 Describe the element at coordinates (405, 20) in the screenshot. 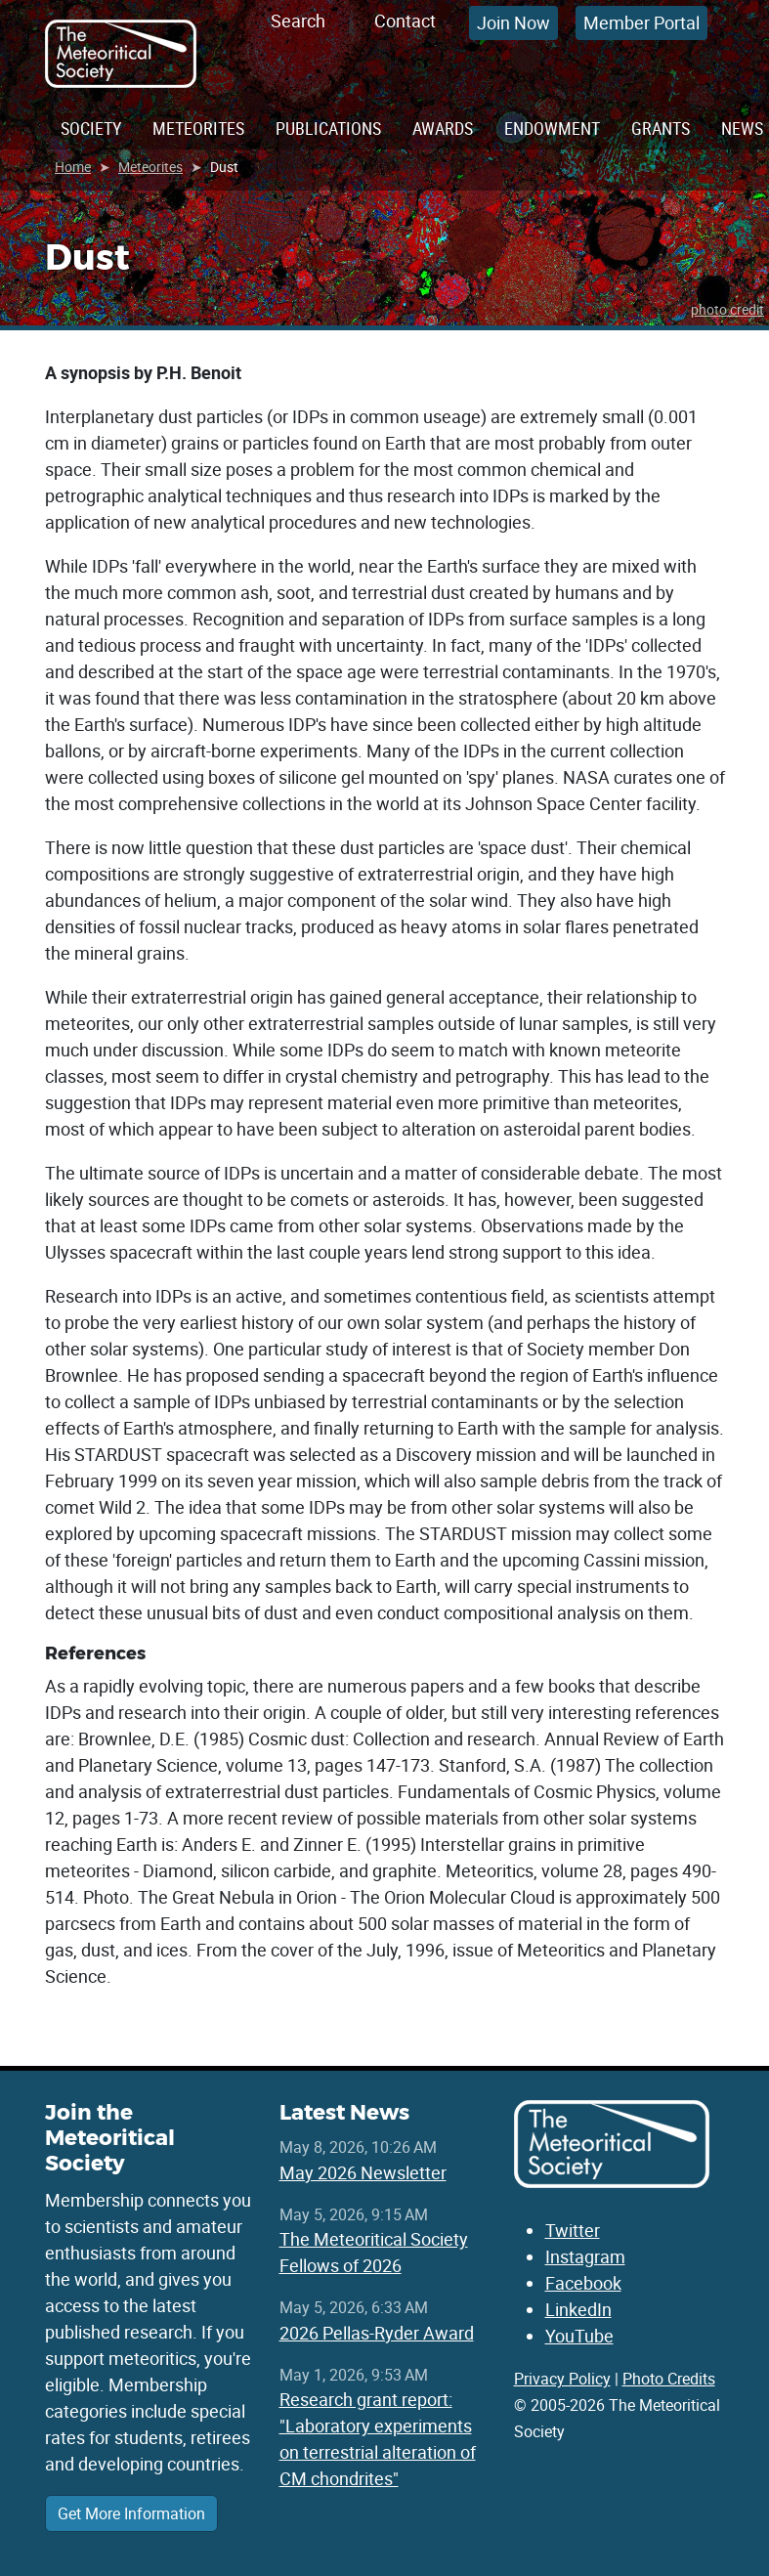

I see `Contact` at that location.